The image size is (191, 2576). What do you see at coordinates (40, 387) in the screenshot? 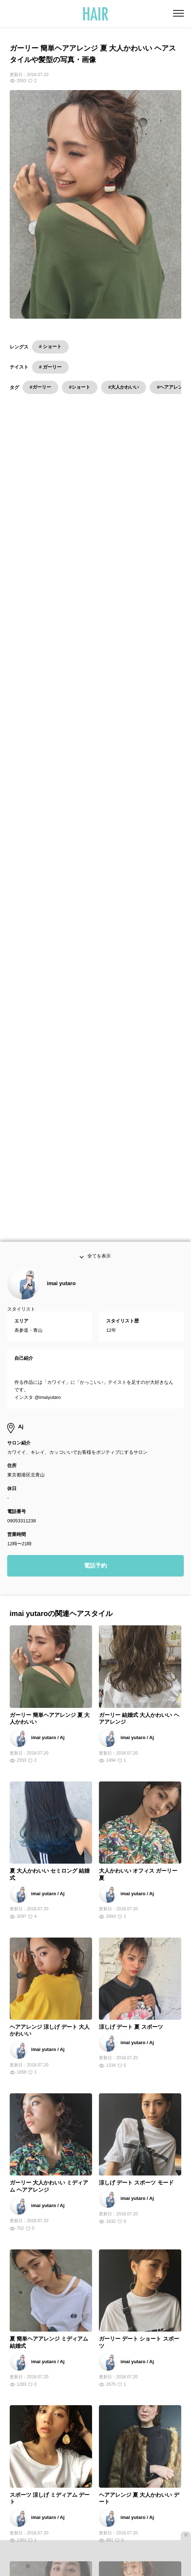
I see `#ガーリー` at bounding box center [40, 387].